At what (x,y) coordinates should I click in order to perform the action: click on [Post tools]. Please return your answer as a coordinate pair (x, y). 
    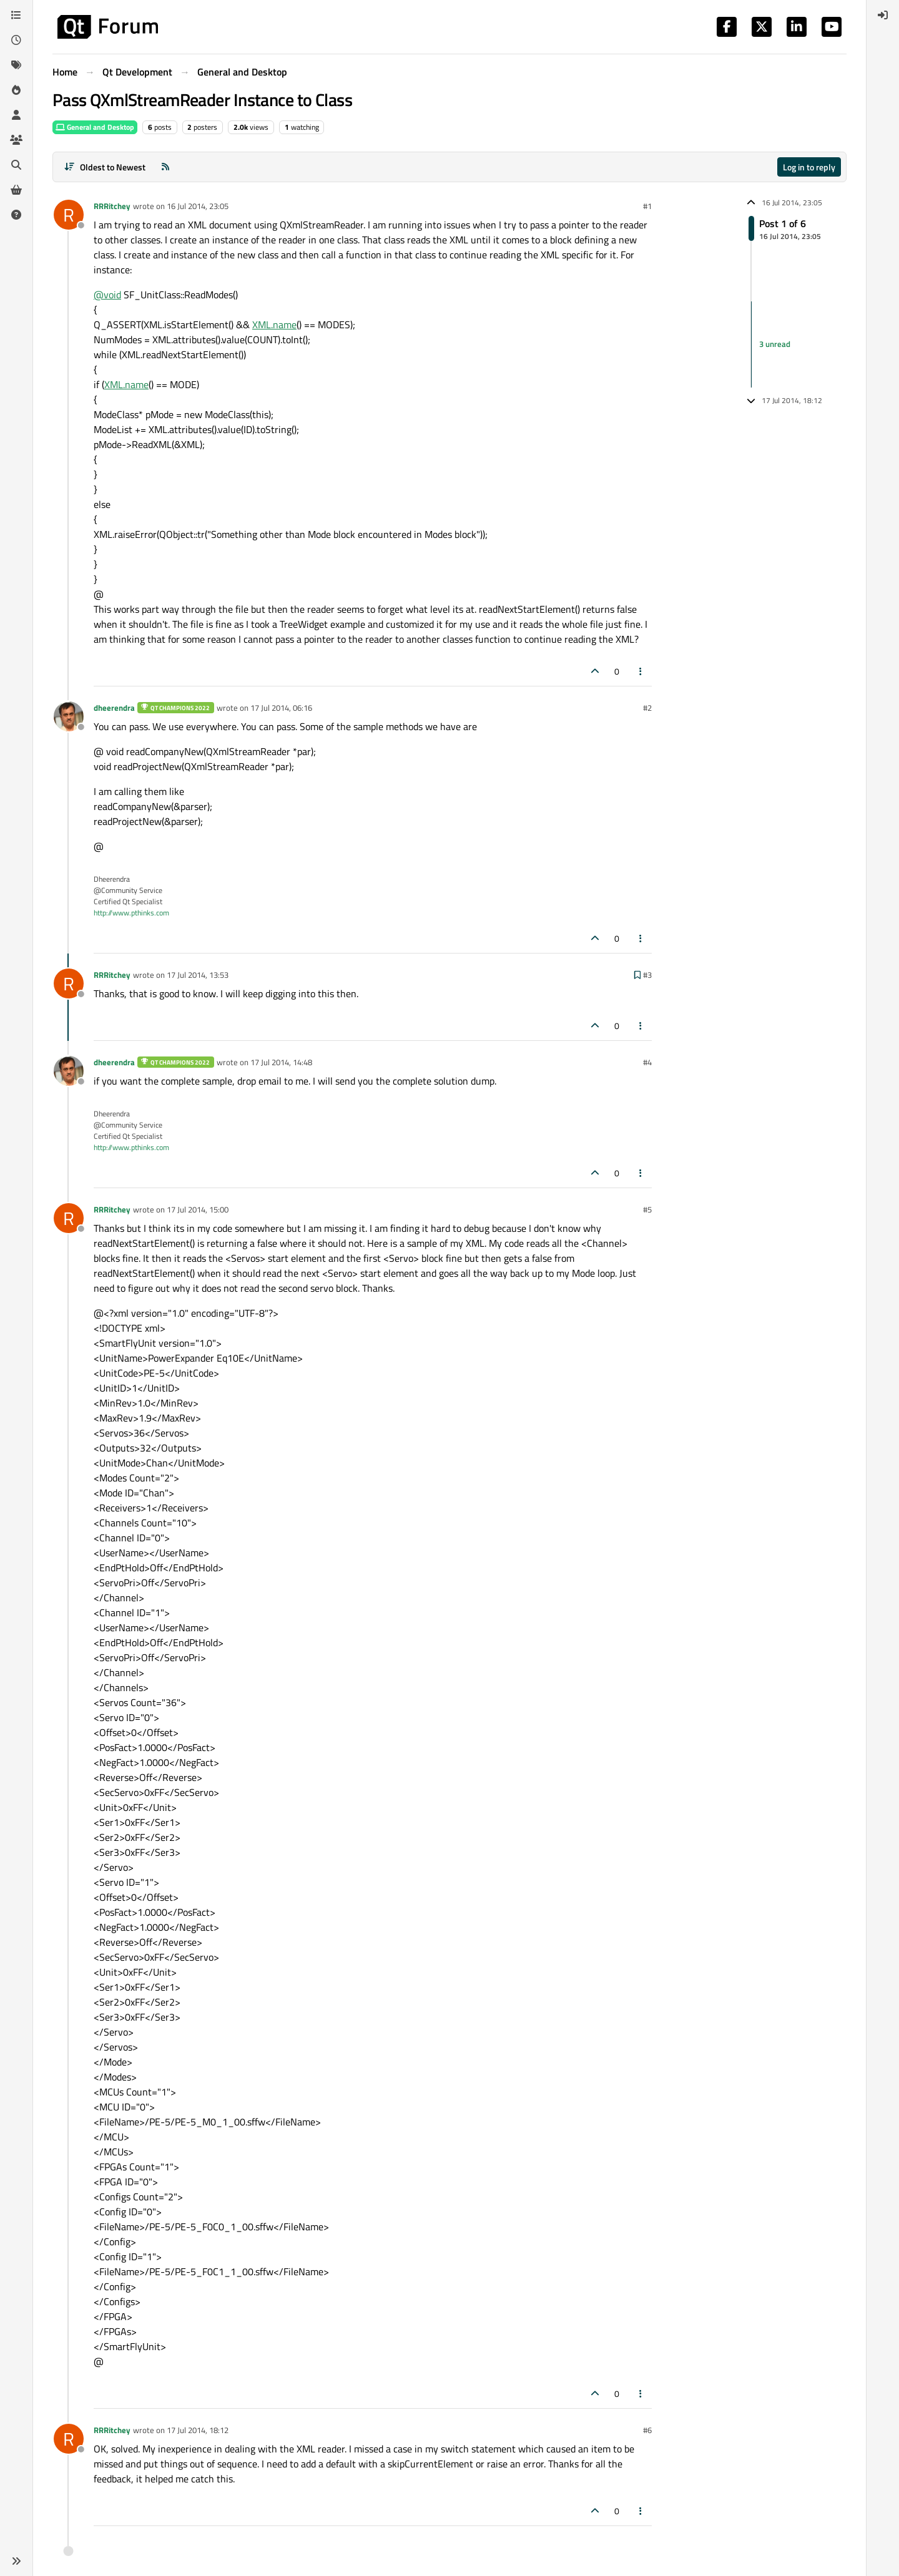
    Looking at the image, I should click on (641, 671).